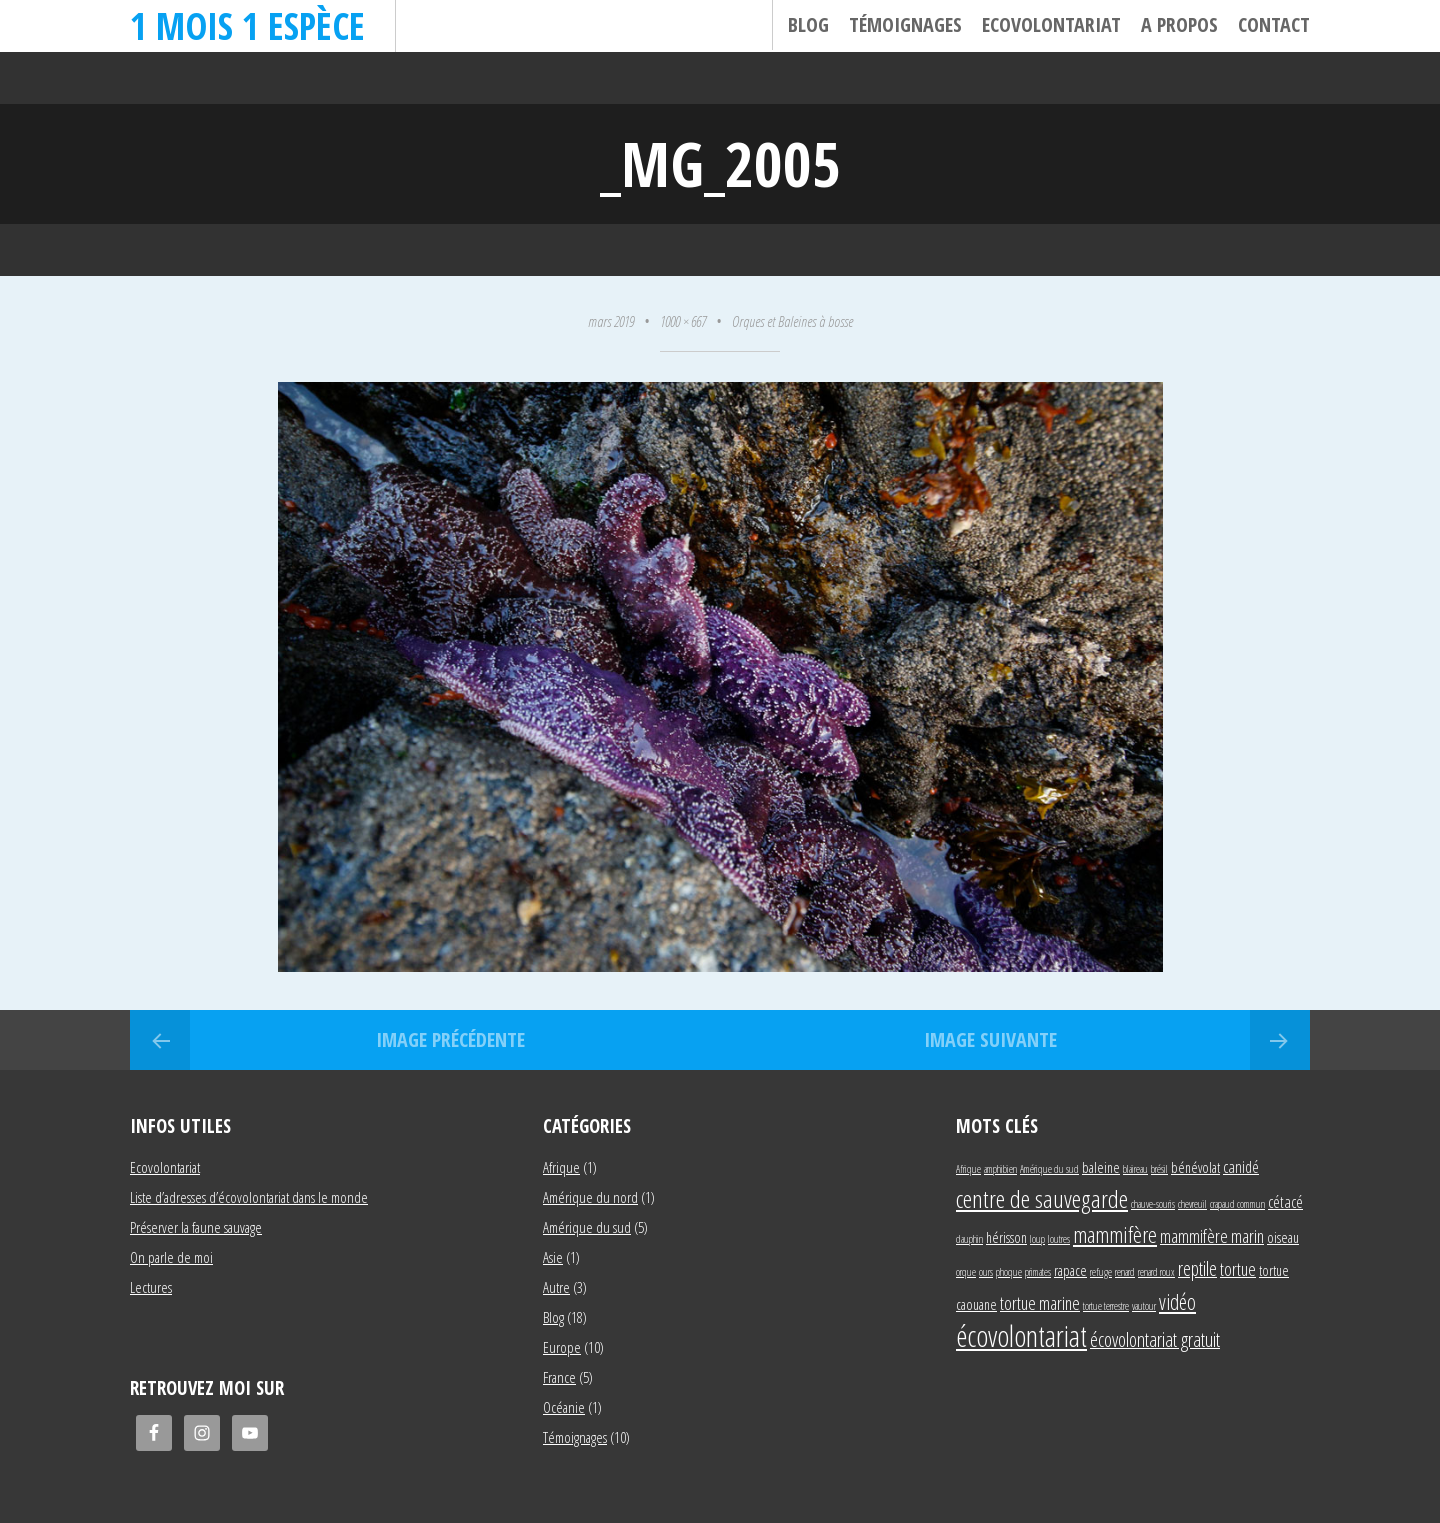 Image resolution: width=1440 pixels, height=1523 pixels. Describe the element at coordinates (1144, 1306) in the screenshot. I see `vautour [vautour (1 élément)]` at that location.